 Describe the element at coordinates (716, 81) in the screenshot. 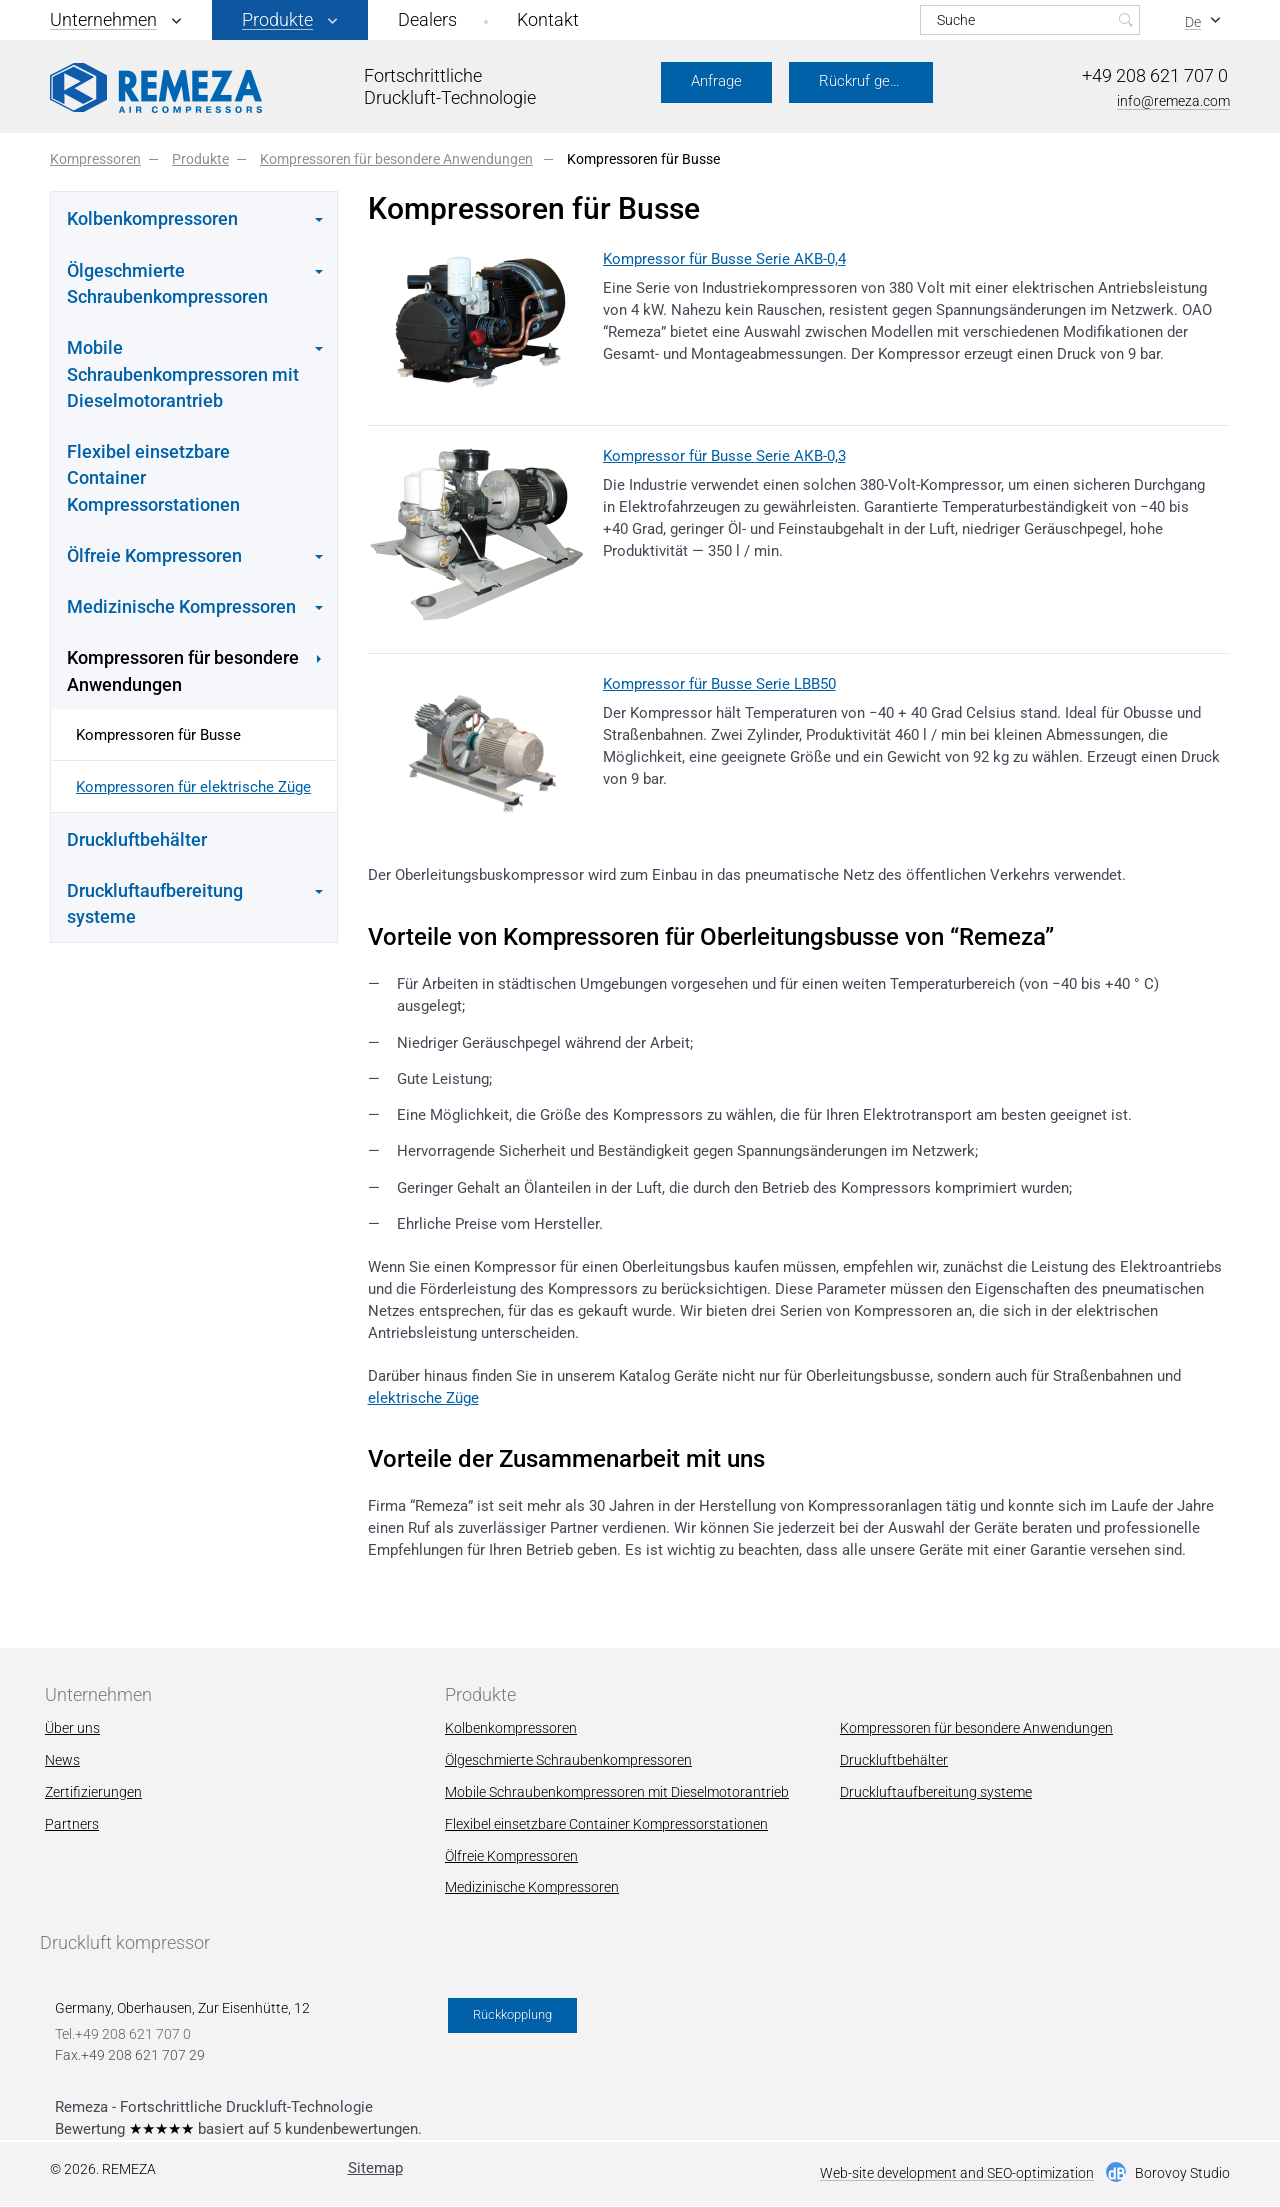

I see `Anfrage` at that location.